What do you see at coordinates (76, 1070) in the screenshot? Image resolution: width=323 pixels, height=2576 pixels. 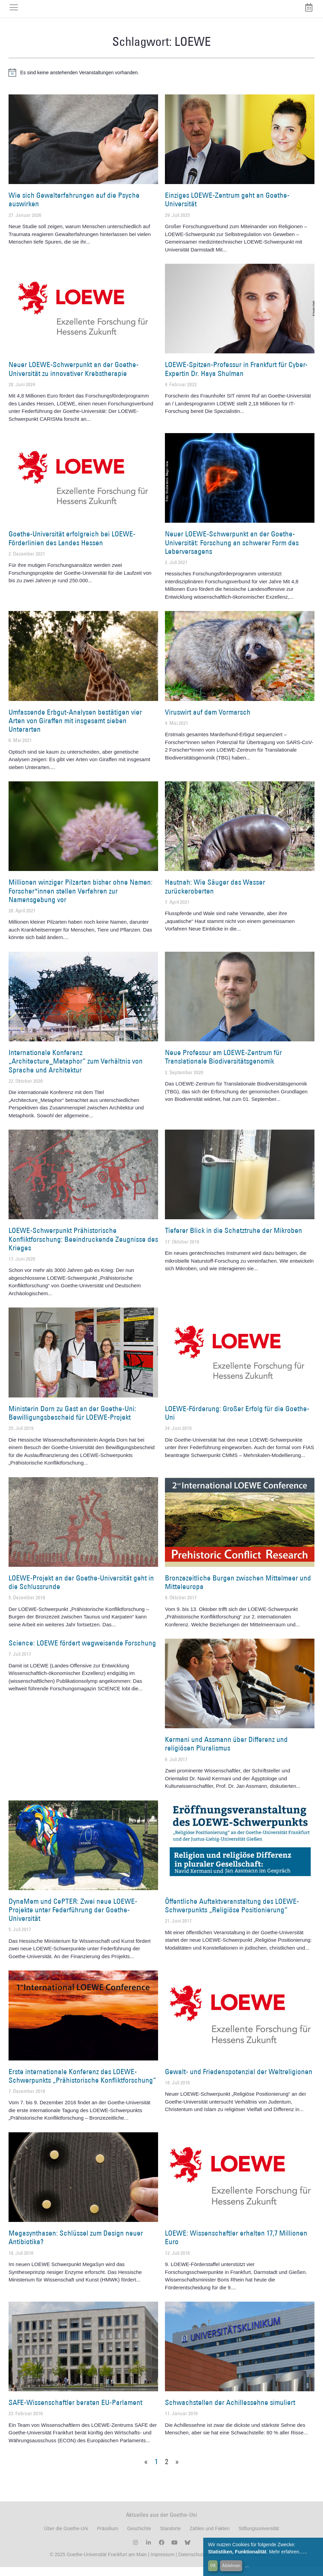 I see `Internationale Konferenz „Architecture_Metaphor“ zum Verhältnis von Sprache und Architektur` at bounding box center [76, 1070].